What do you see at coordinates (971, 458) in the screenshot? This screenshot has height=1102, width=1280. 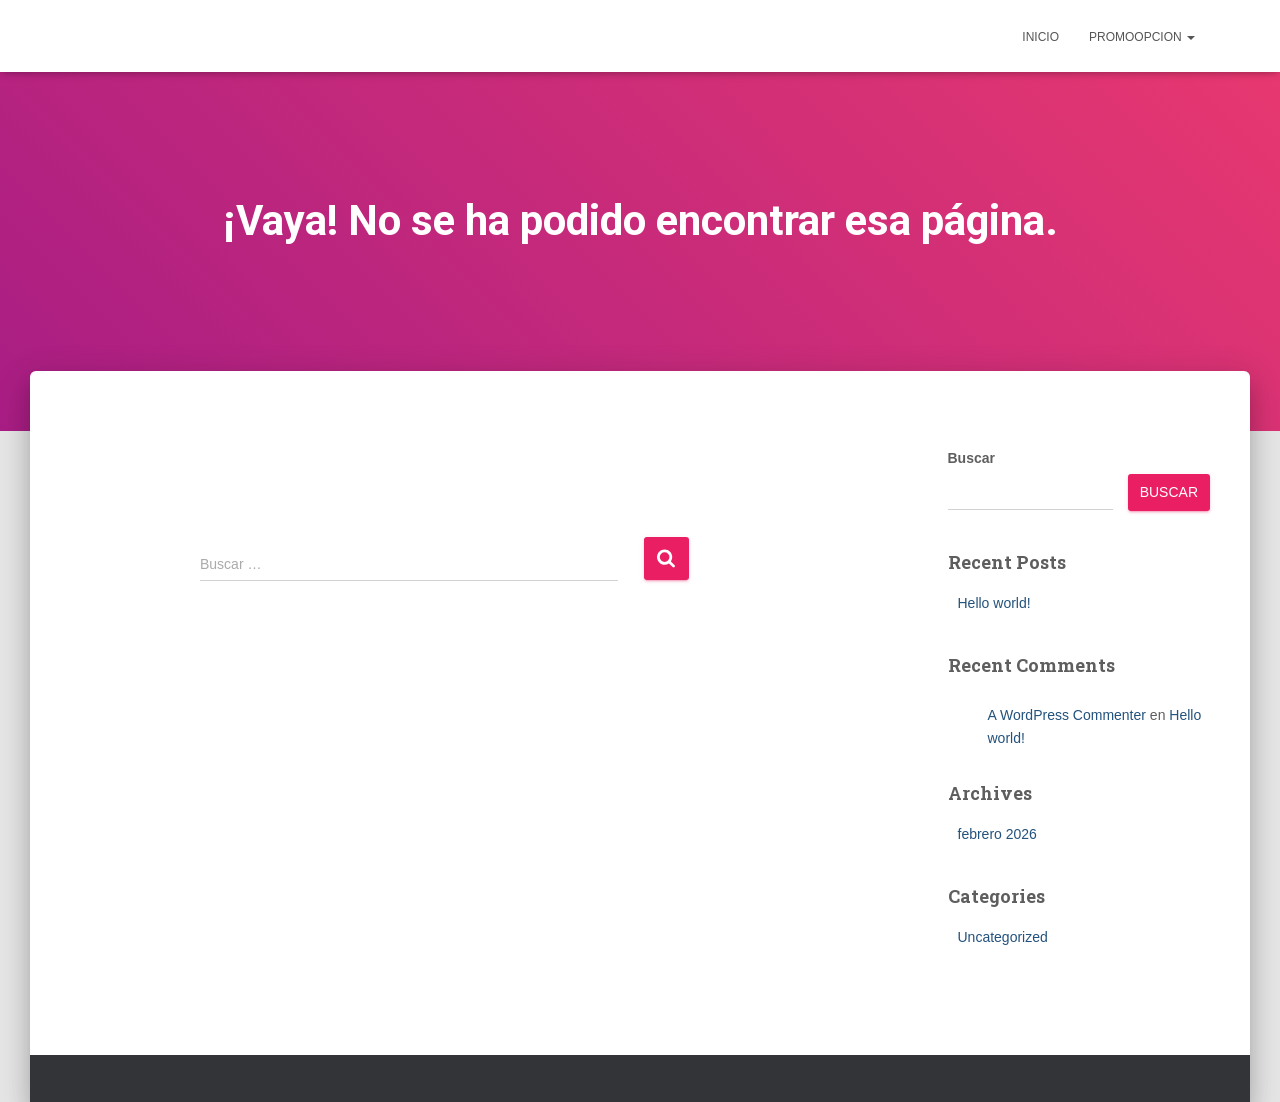 I see `Buscar` at bounding box center [971, 458].